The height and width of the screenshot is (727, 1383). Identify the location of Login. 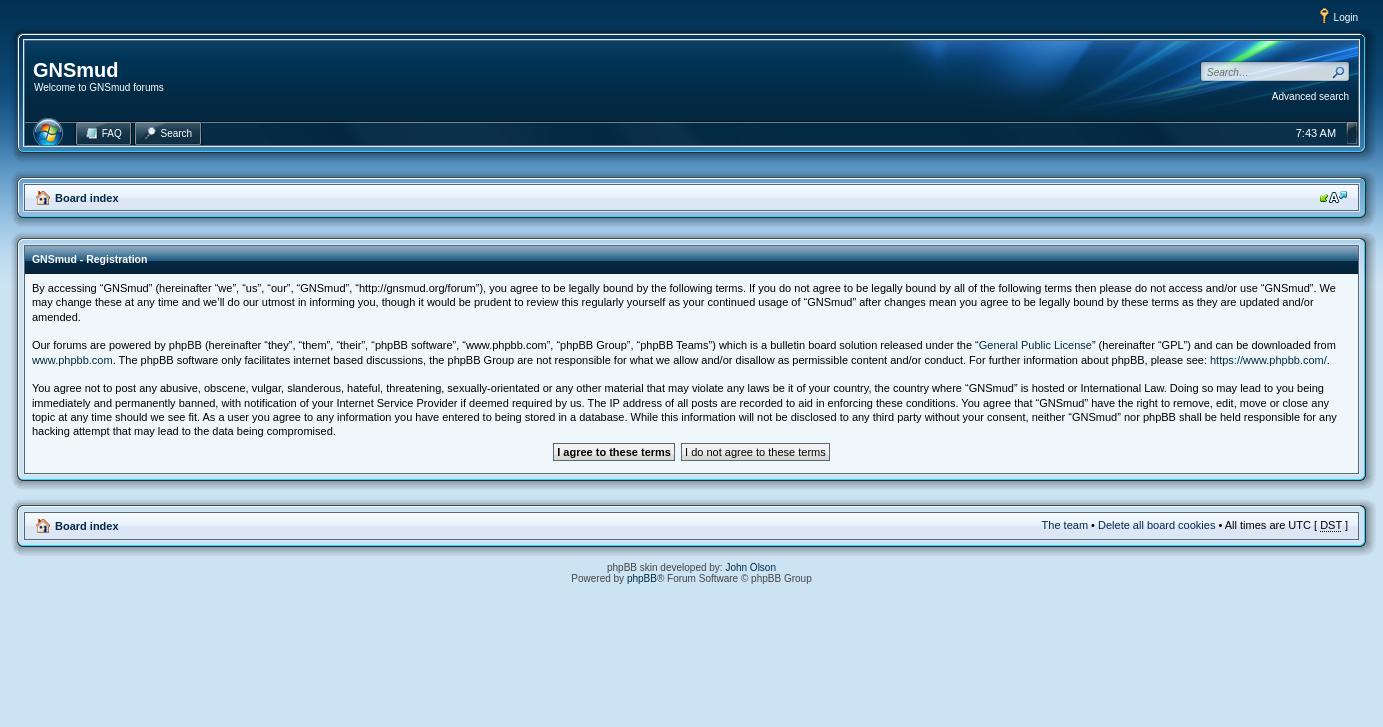
(1346, 17).